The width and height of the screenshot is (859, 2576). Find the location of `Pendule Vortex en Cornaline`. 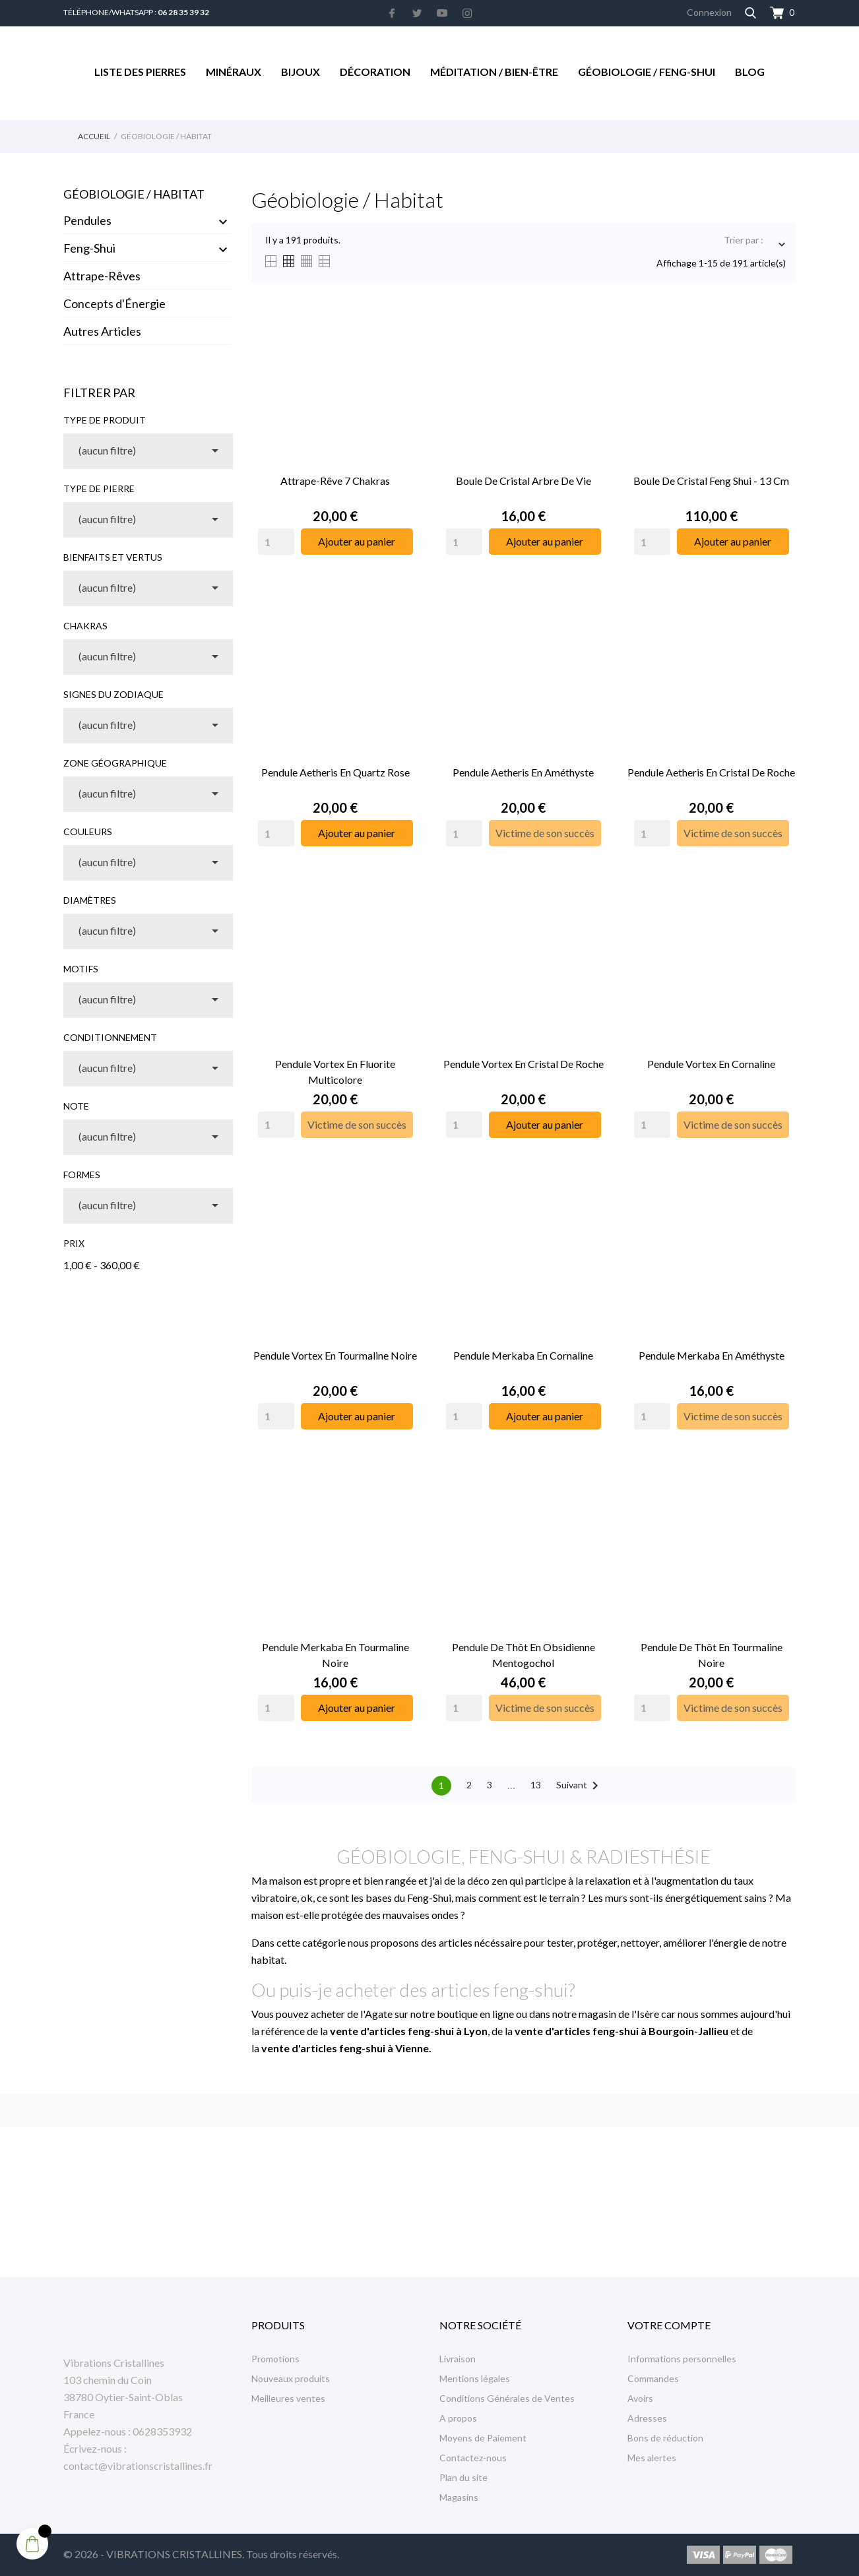

Pendule Vortex en Cornaline is located at coordinates (711, 1063).